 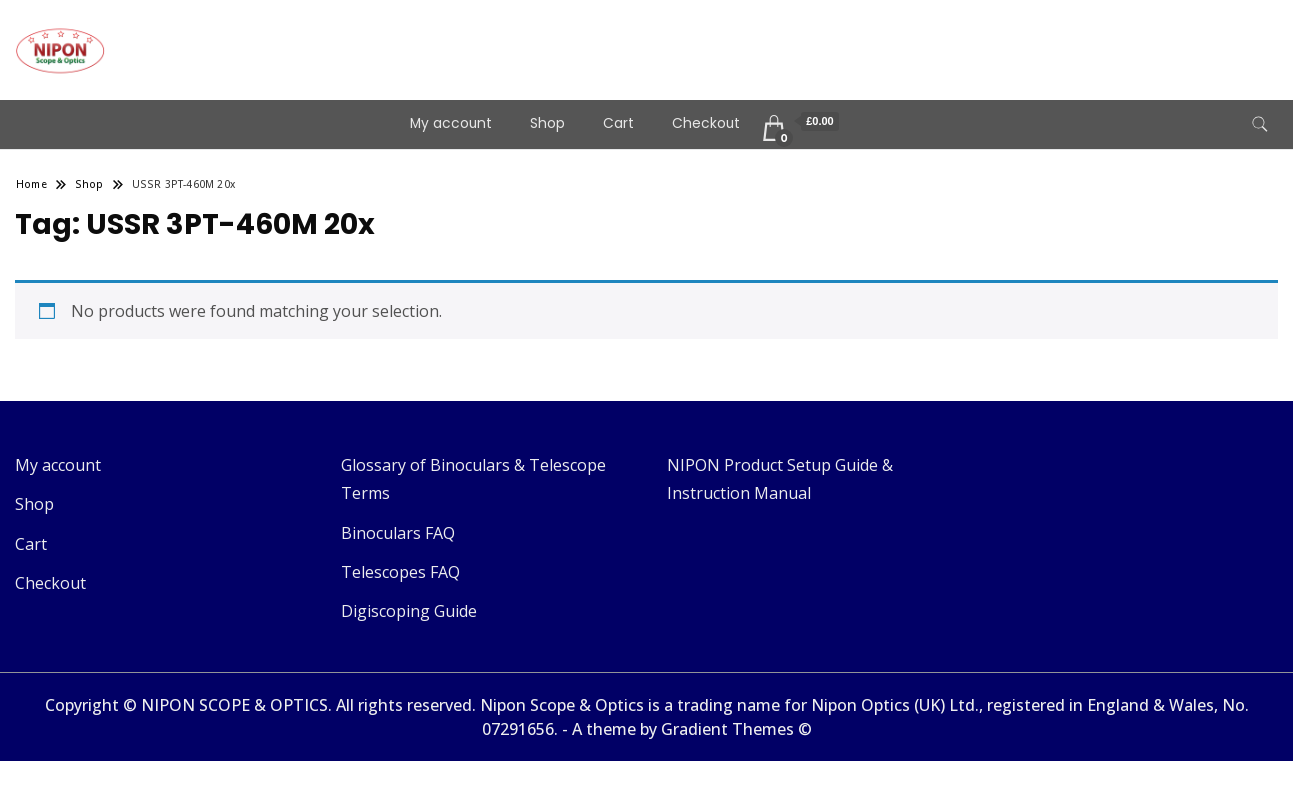 What do you see at coordinates (780, 479) in the screenshot?
I see `NIPON Product Setup Guide & Instruction Manual` at bounding box center [780, 479].